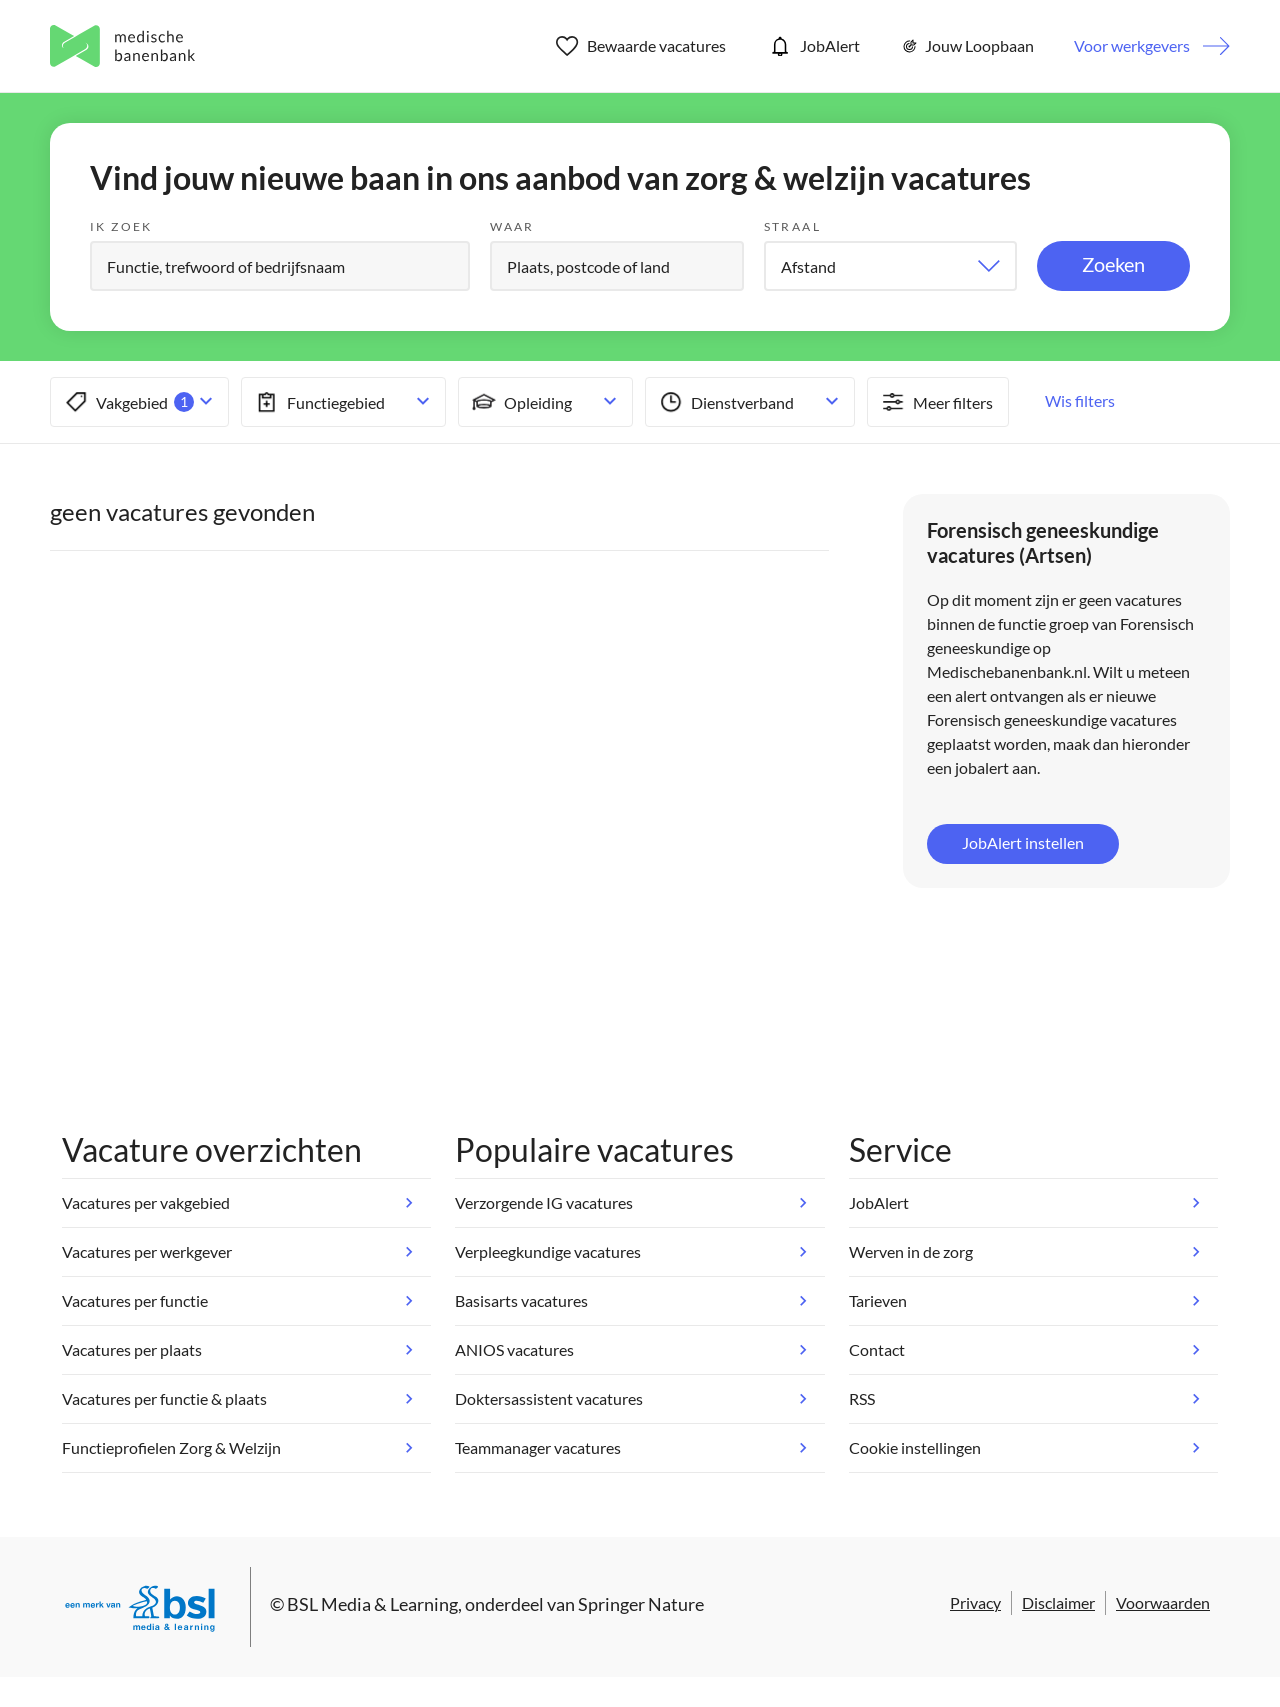 The height and width of the screenshot is (1707, 1280). I want to click on Functiegebied, so click(318, 402).